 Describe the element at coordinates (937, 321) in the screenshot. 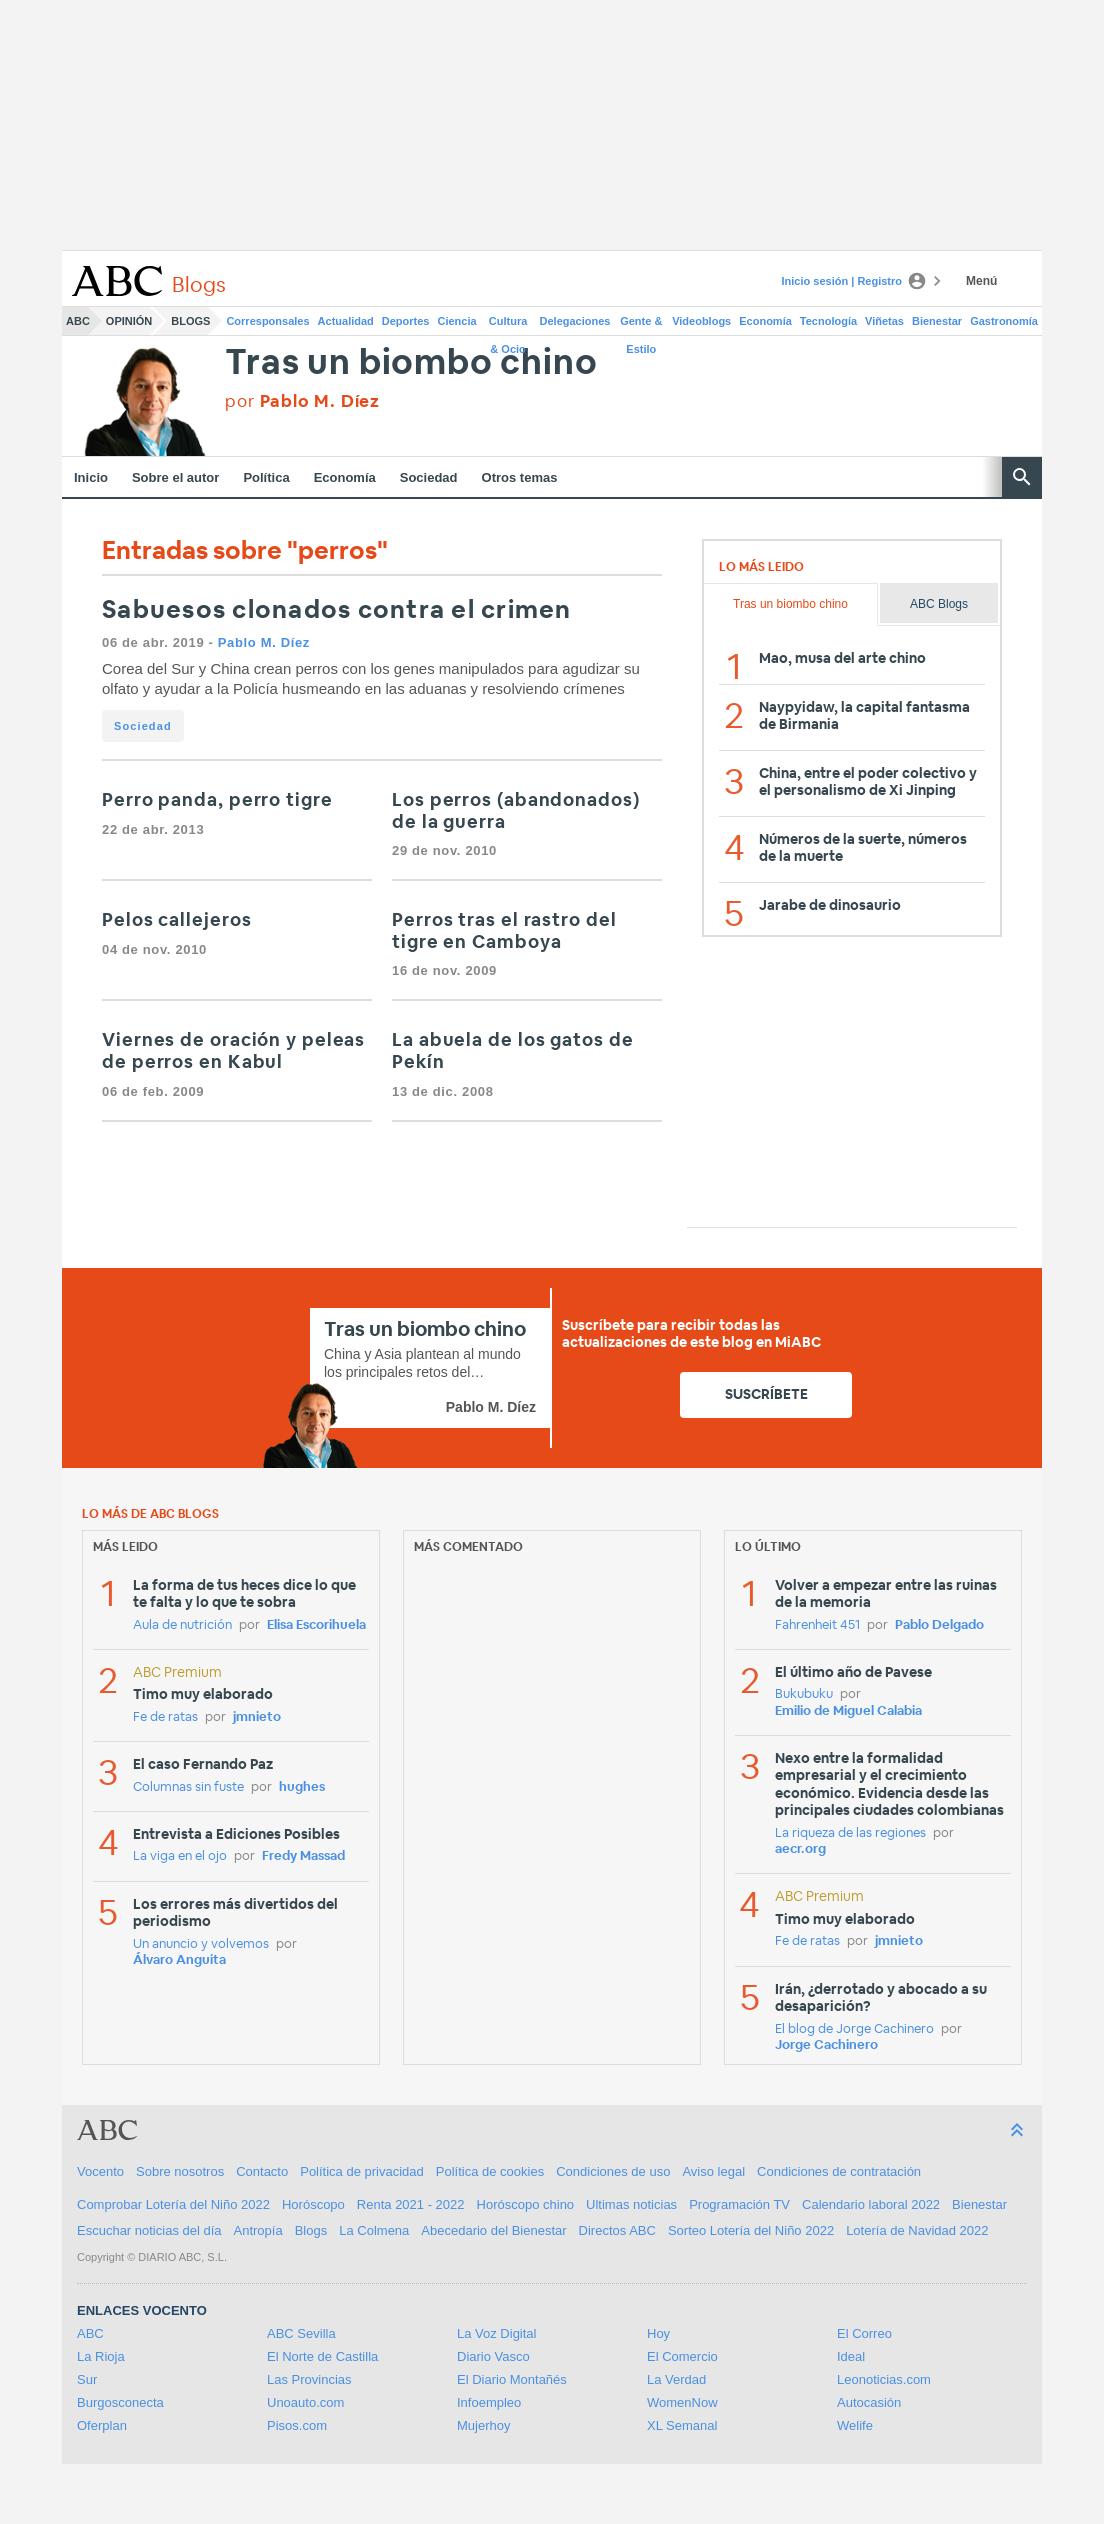

I see `Bienestar` at that location.